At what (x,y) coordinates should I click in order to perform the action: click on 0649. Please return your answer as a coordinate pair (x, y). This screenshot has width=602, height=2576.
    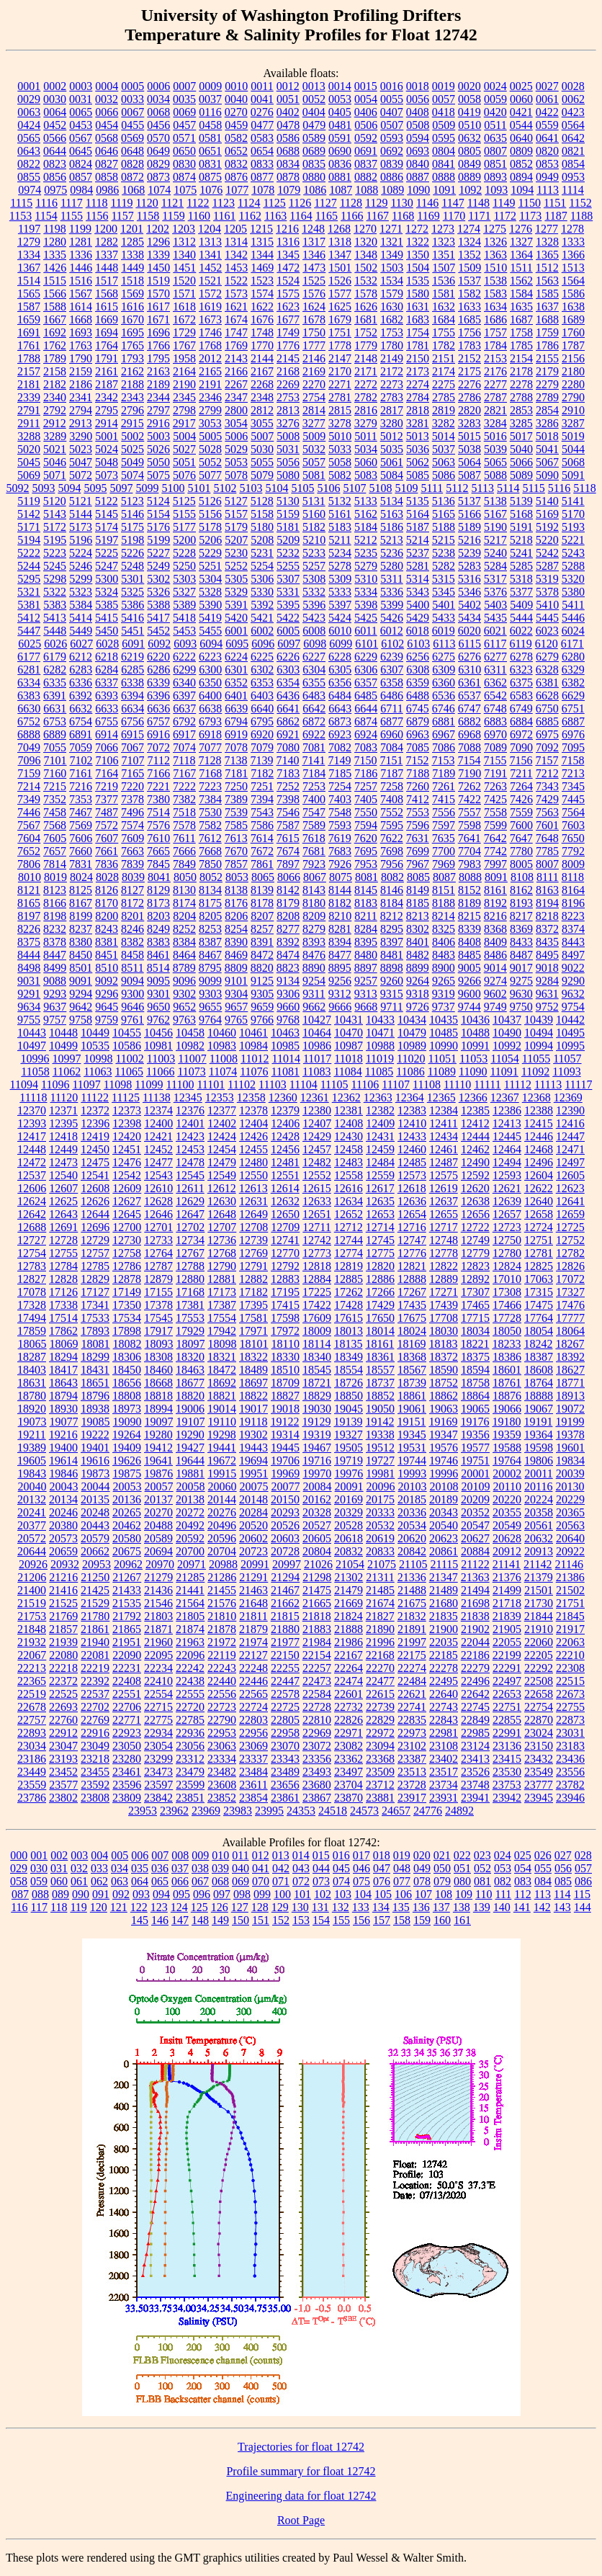
    Looking at the image, I should click on (158, 151).